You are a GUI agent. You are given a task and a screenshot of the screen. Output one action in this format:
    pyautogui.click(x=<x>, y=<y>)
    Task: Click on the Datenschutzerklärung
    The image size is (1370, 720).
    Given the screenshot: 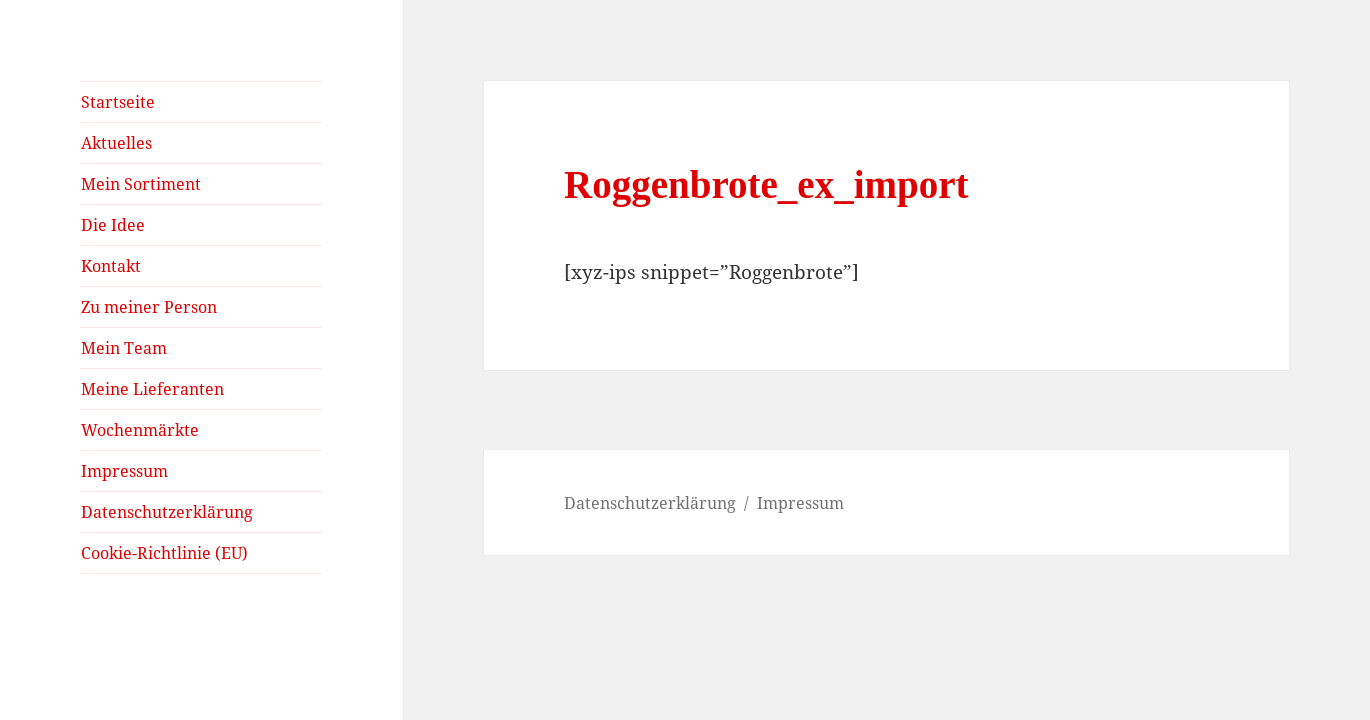 What is the action you would take?
    pyautogui.click(x=167, y=512)
    